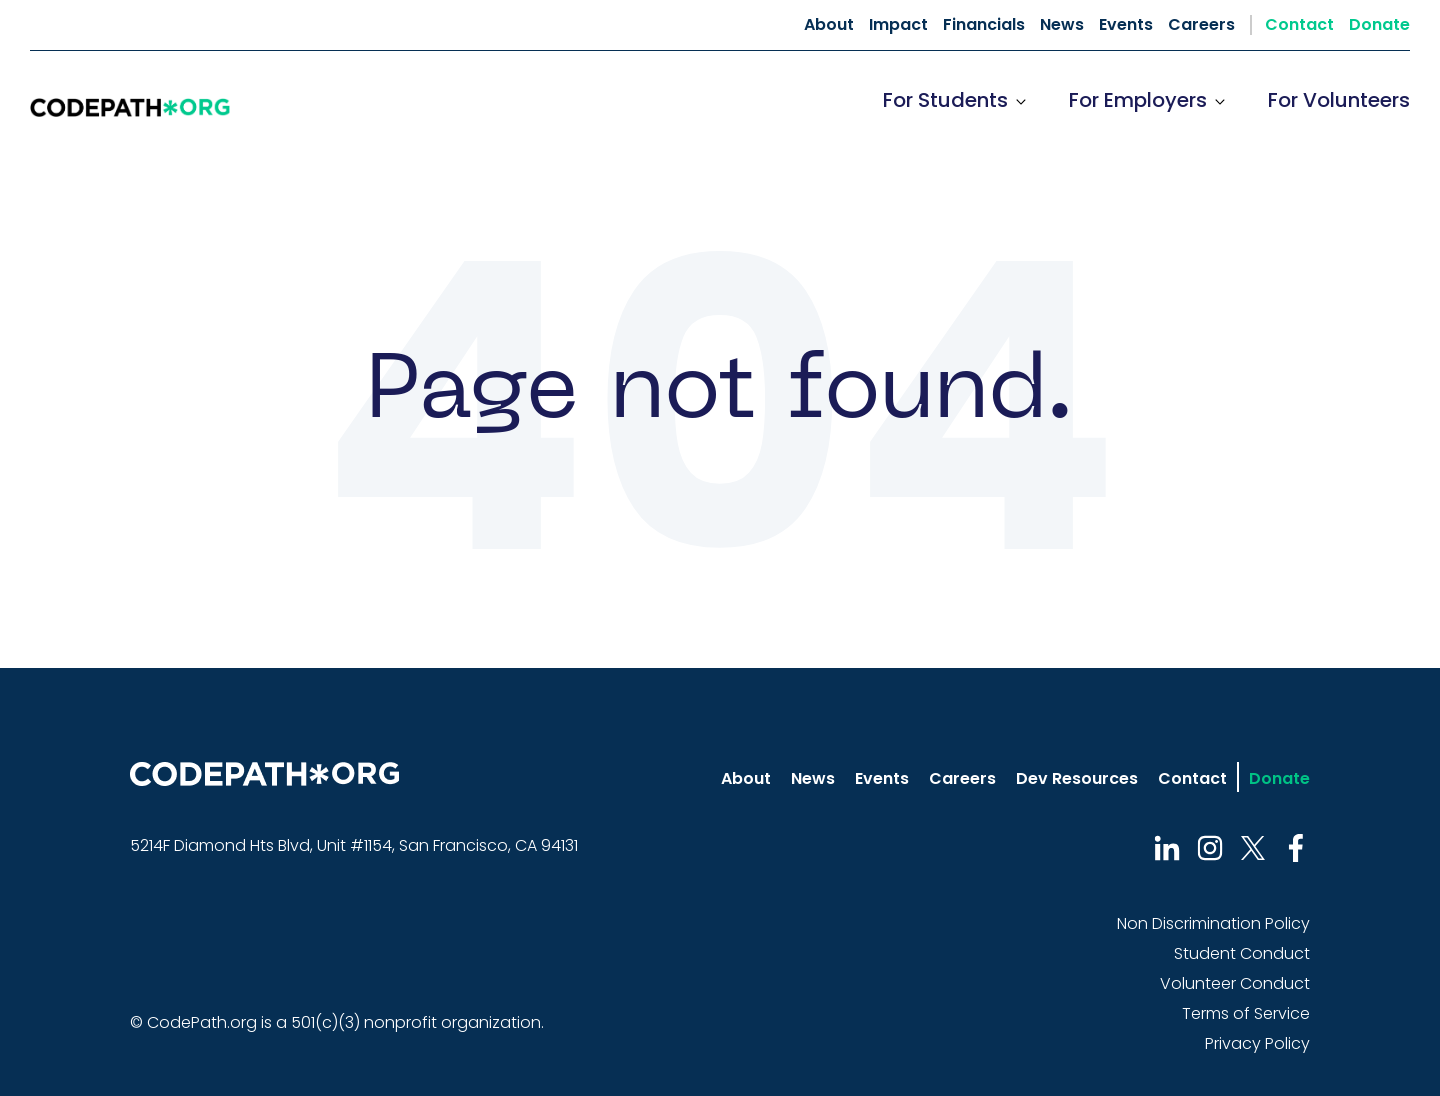 The image size is (1440, 1096). What do you see at coordinates (898, 25) in the screenshot?
I see `Impact [menuitem]` at bounding box center [898, 25].